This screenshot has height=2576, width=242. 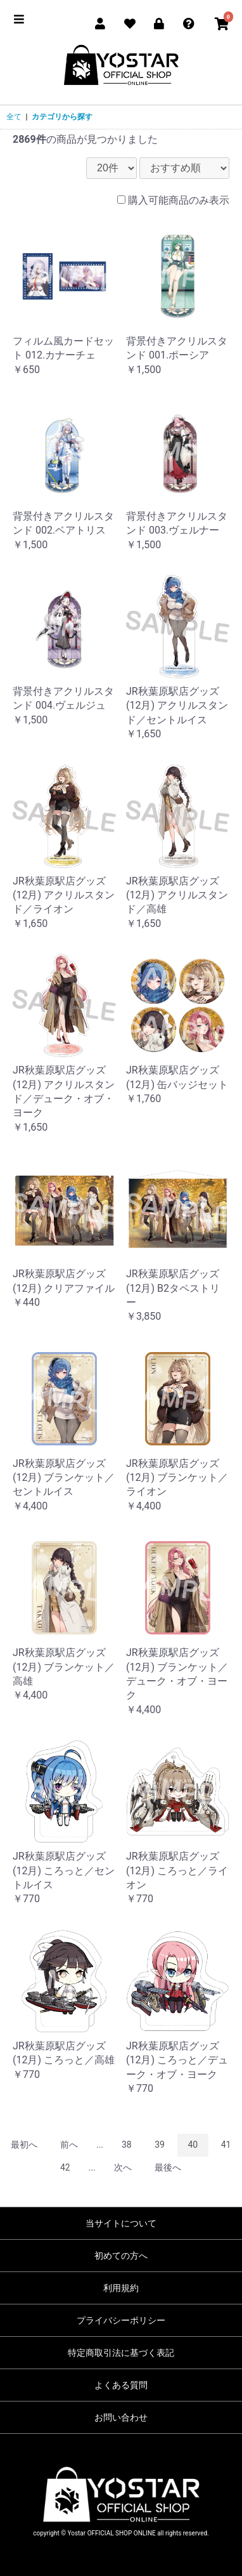 I want to click on よくある質問, so click(x=121, y=2385).